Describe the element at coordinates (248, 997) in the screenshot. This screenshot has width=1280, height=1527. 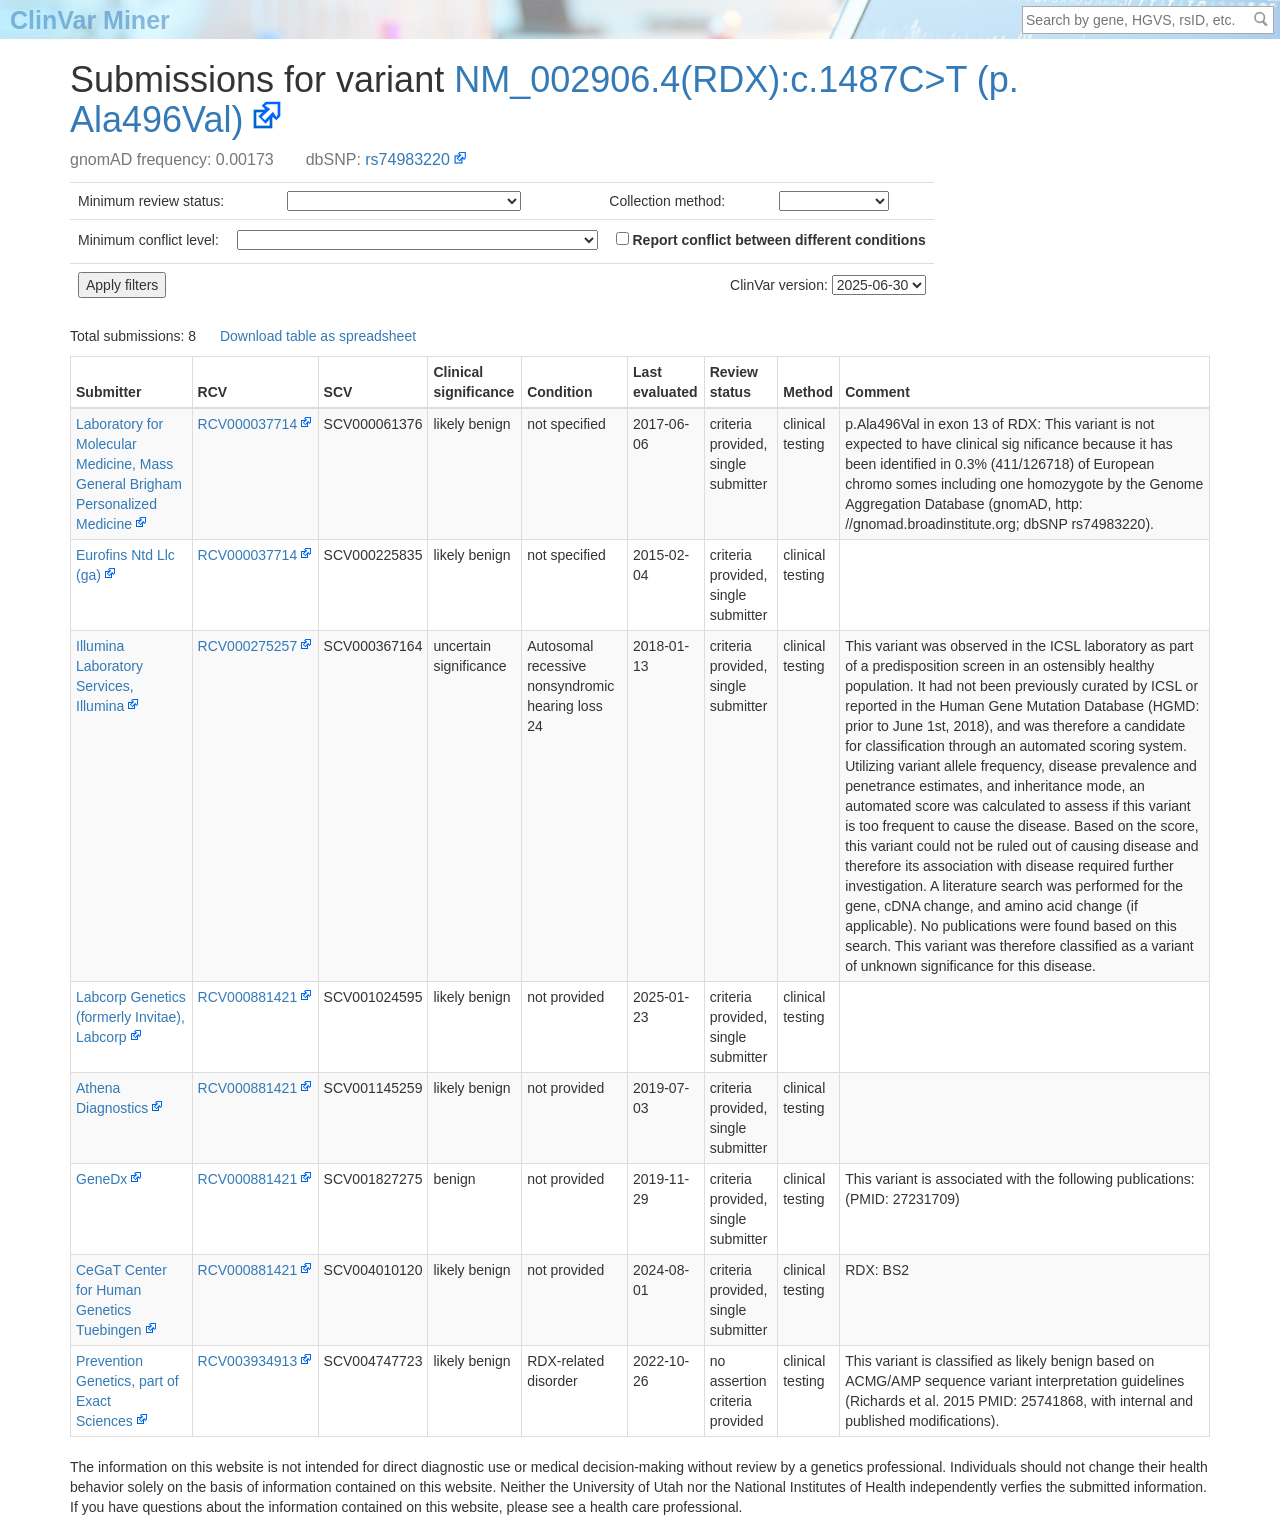
I see `RCV000881421` at that location.